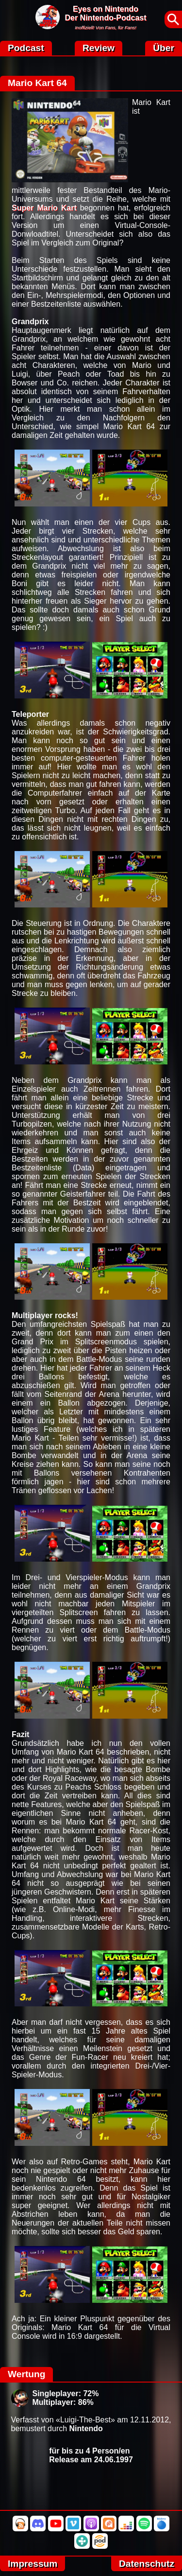 This screenshot has height=2576, width=182. Describe the element at coordinates (44, 208) in the screenshot. I see `Super Mario Kart` at that location.